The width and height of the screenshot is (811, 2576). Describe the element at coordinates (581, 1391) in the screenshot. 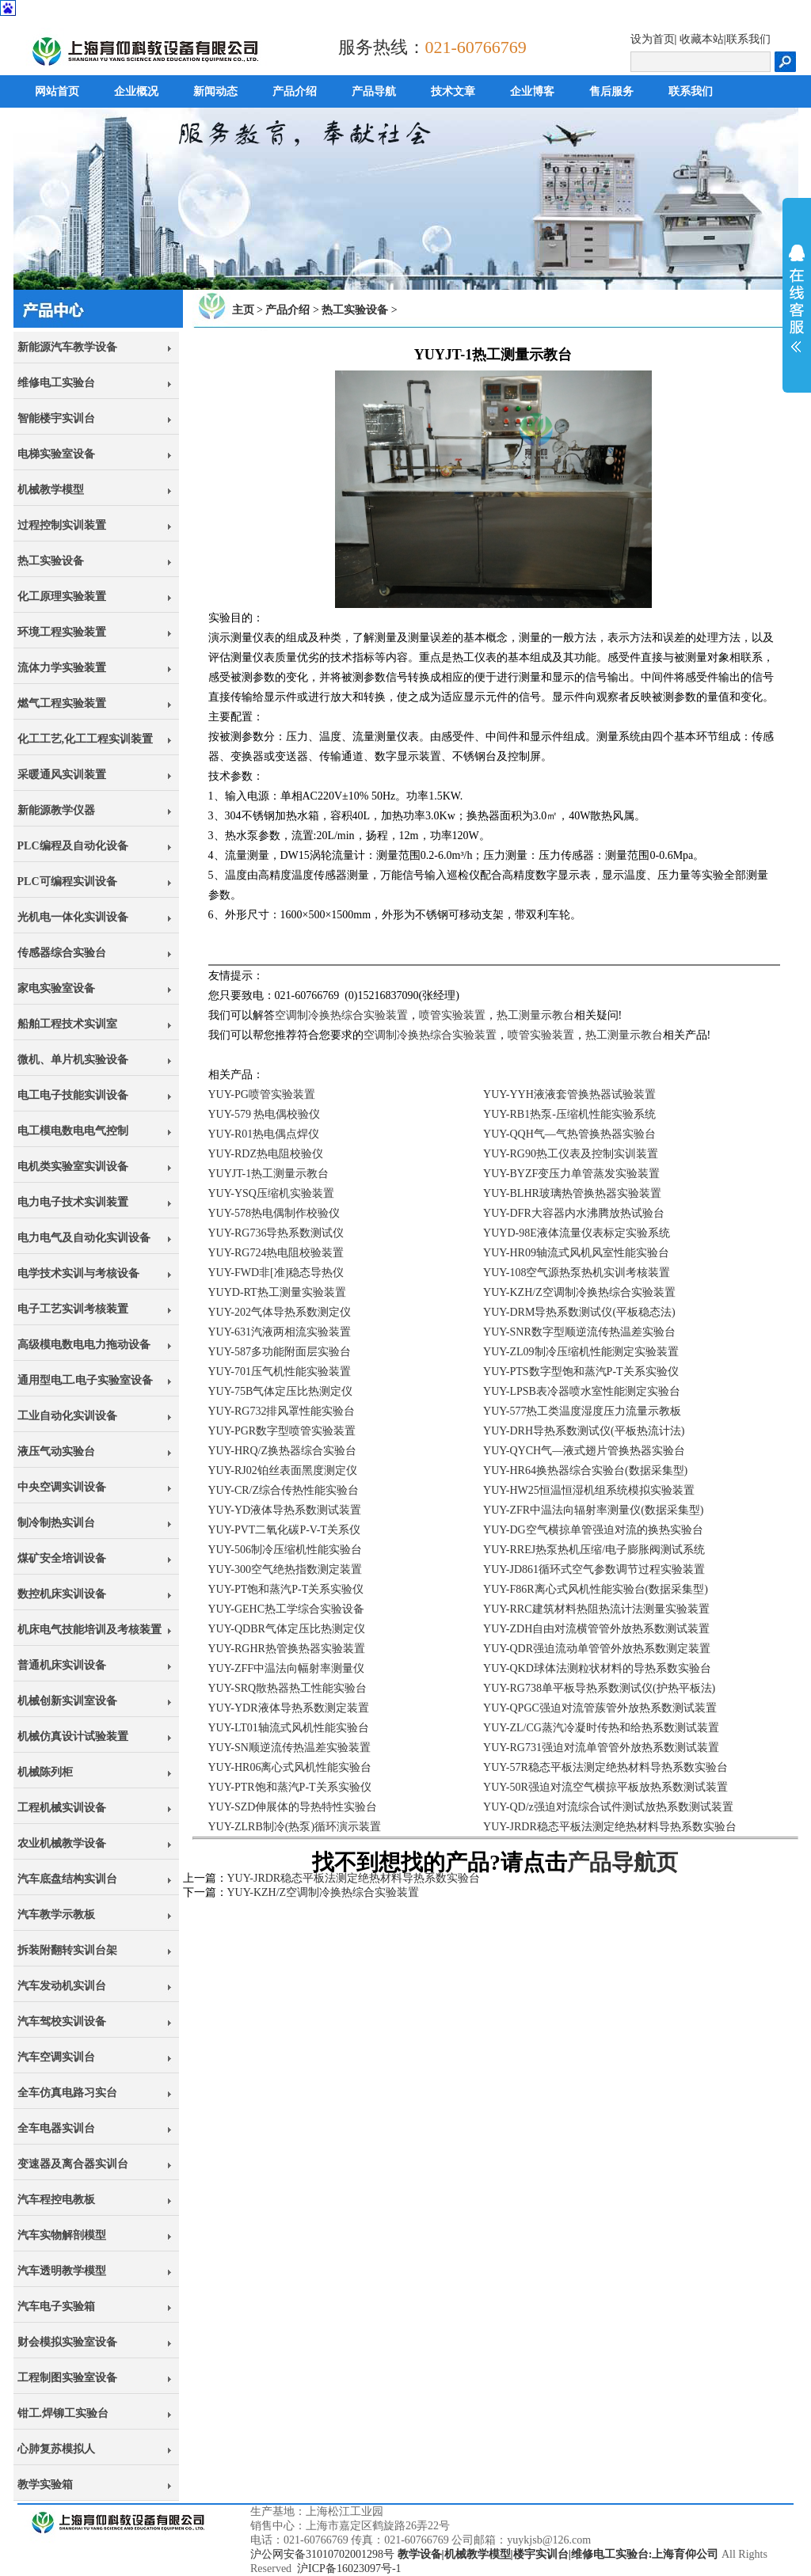

I see `YUY-LPSB表冷器喷水室性能测定实验台` at that location.